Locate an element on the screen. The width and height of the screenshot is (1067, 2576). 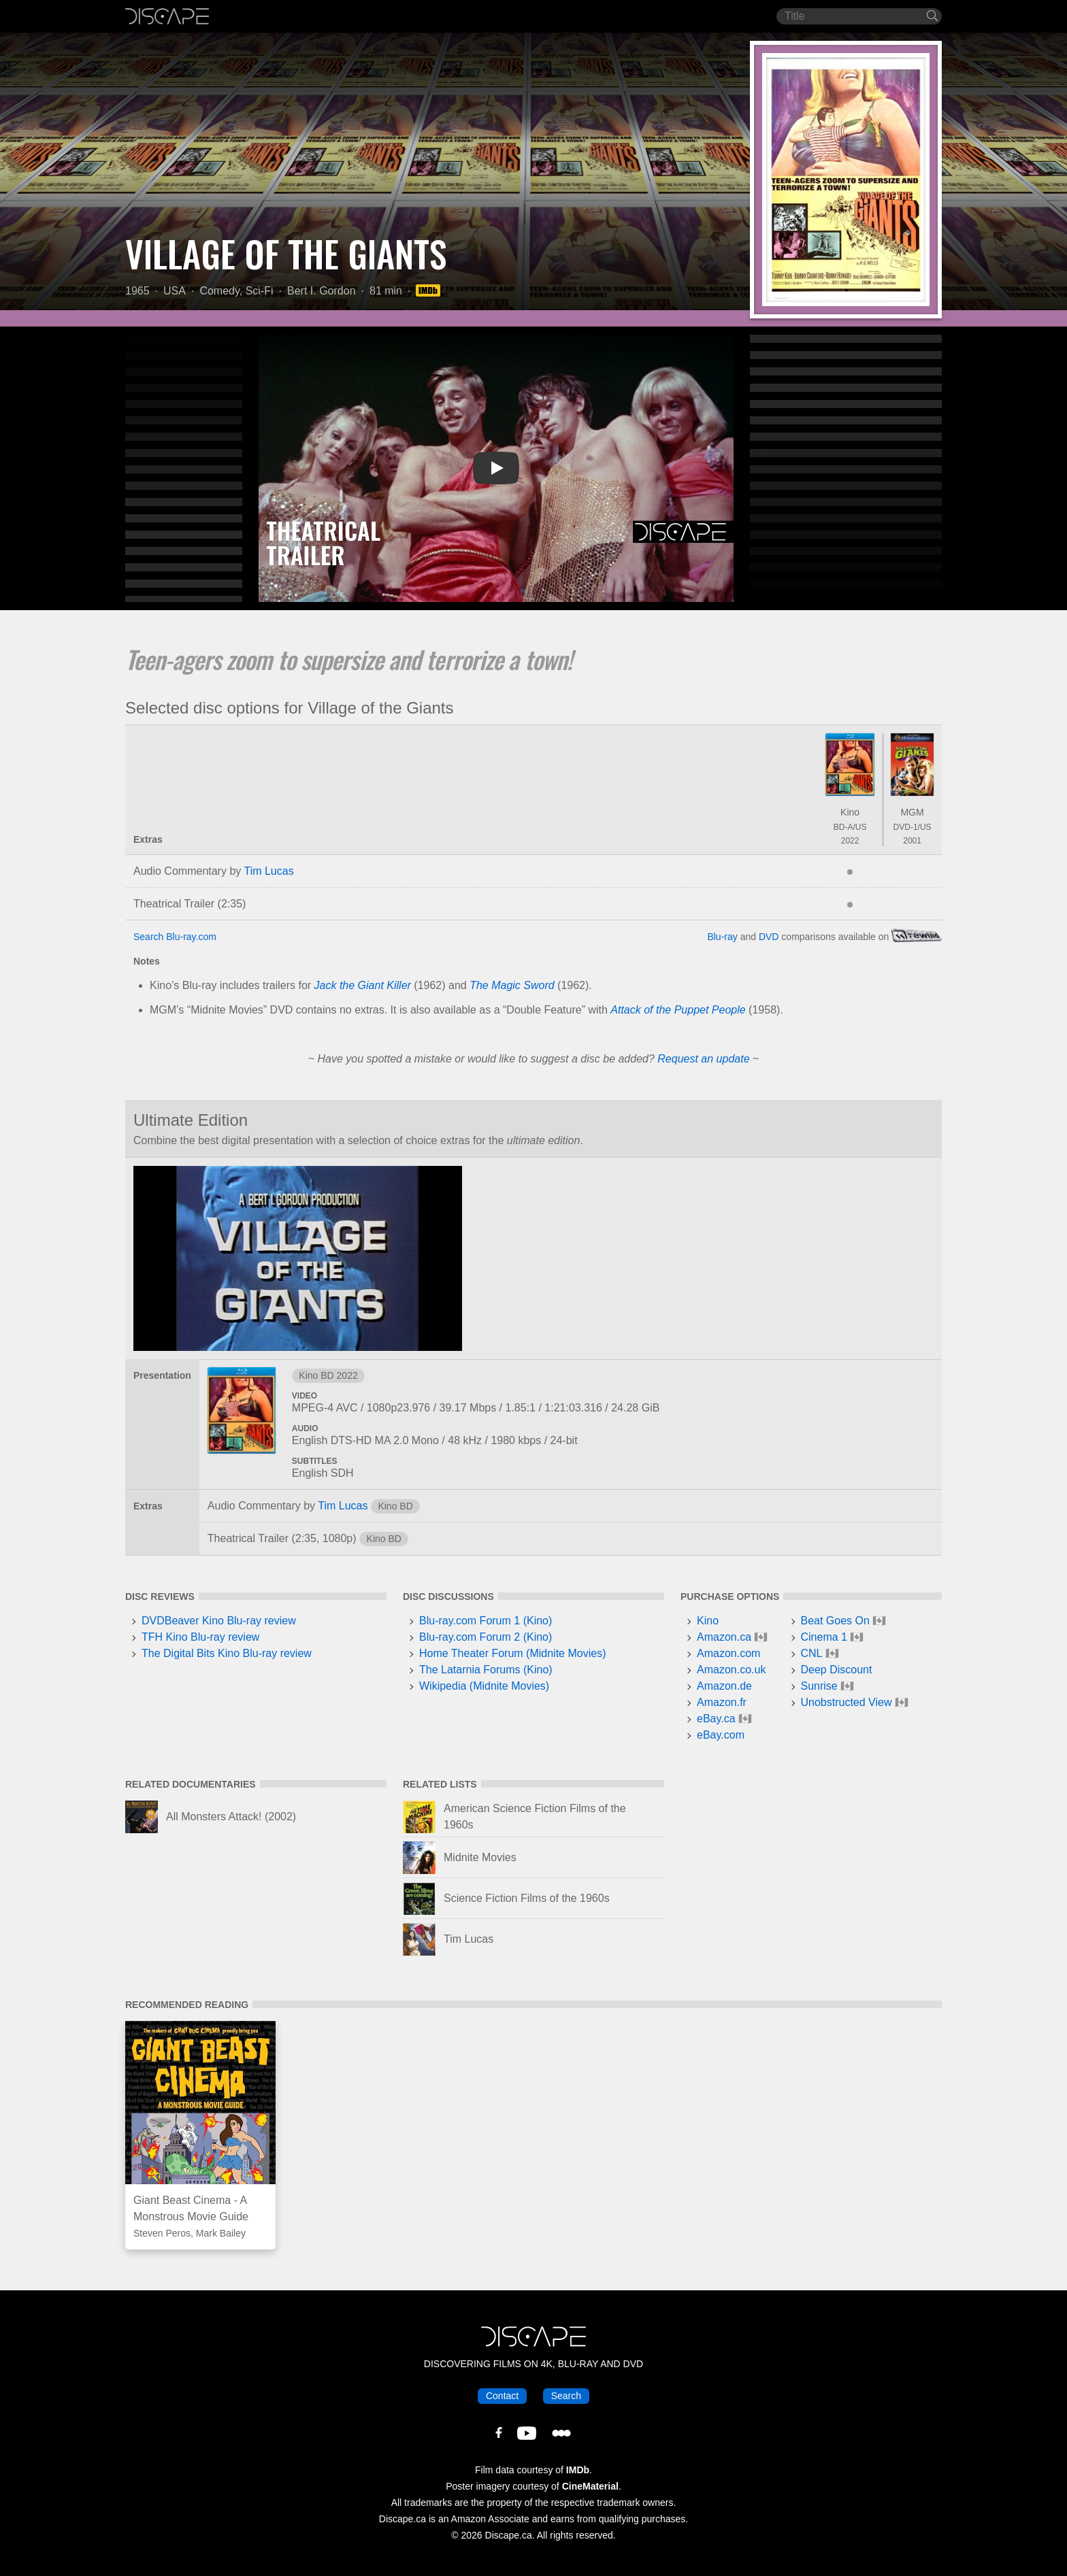
Sci-Fi is located at coordinates (260, 291).